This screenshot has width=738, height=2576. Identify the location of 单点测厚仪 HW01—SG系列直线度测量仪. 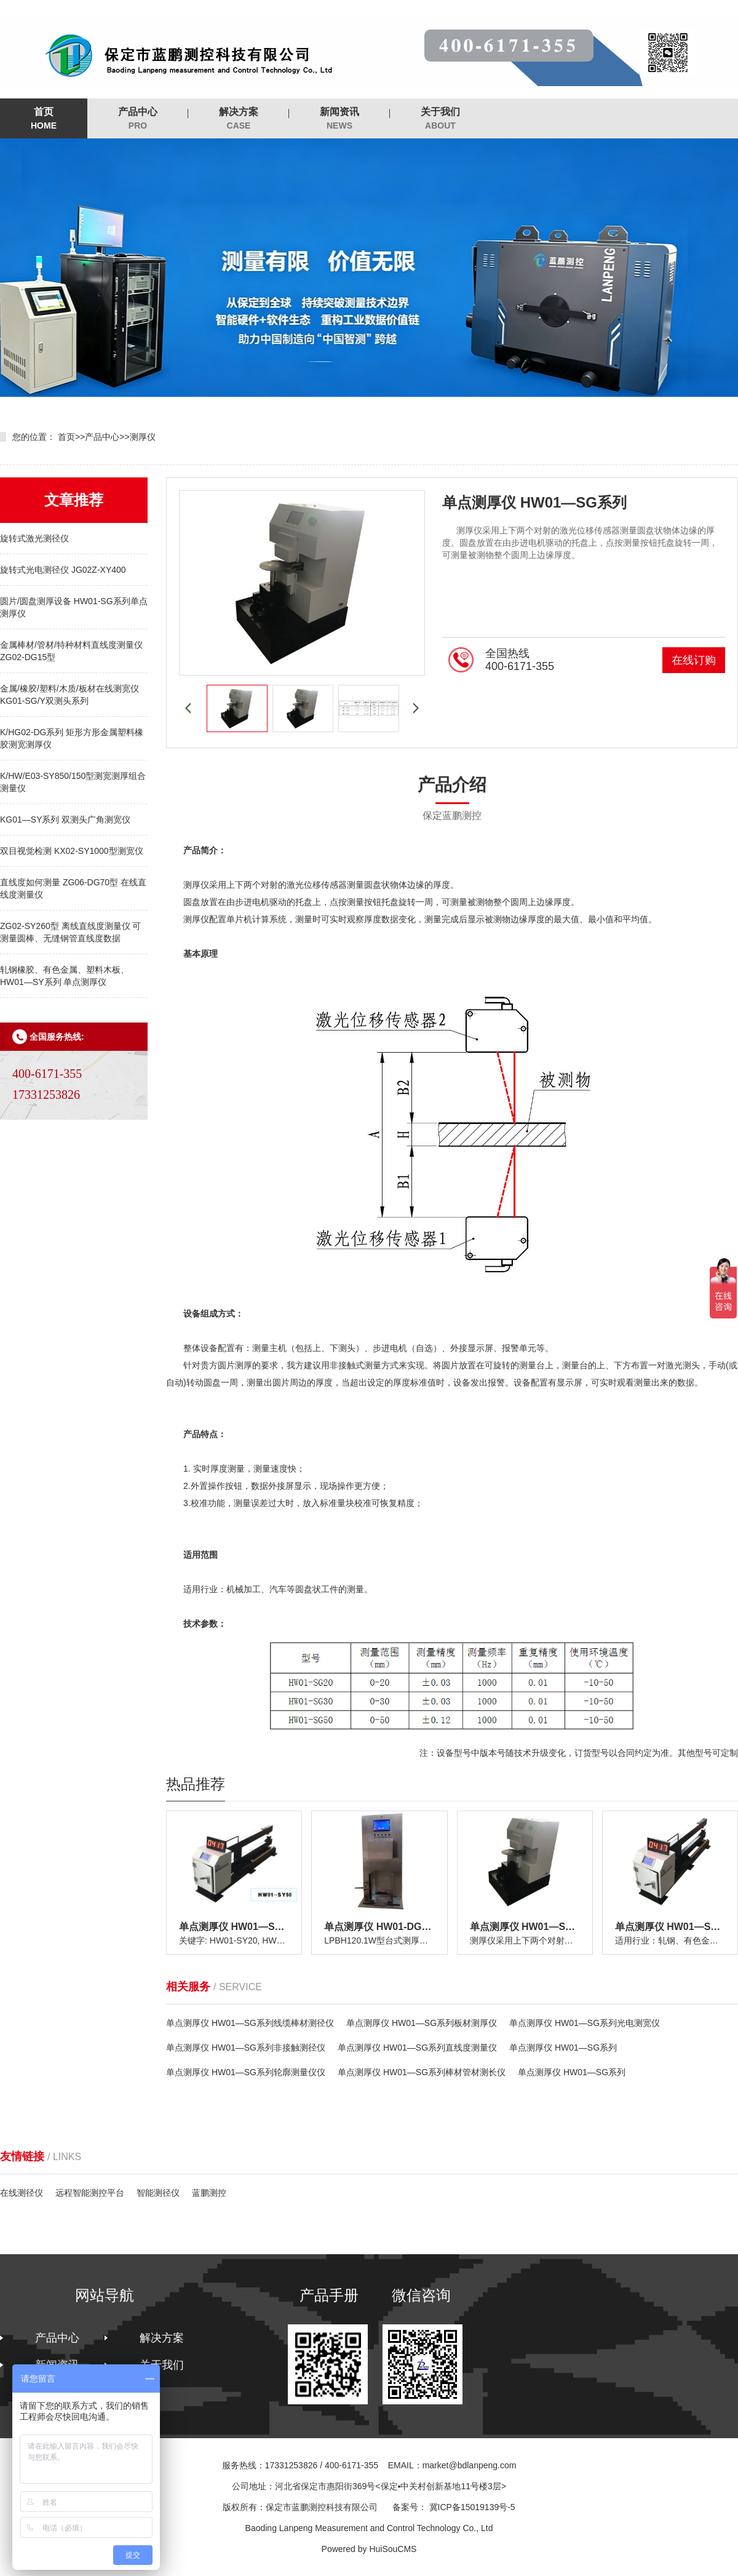
(417, 2047).